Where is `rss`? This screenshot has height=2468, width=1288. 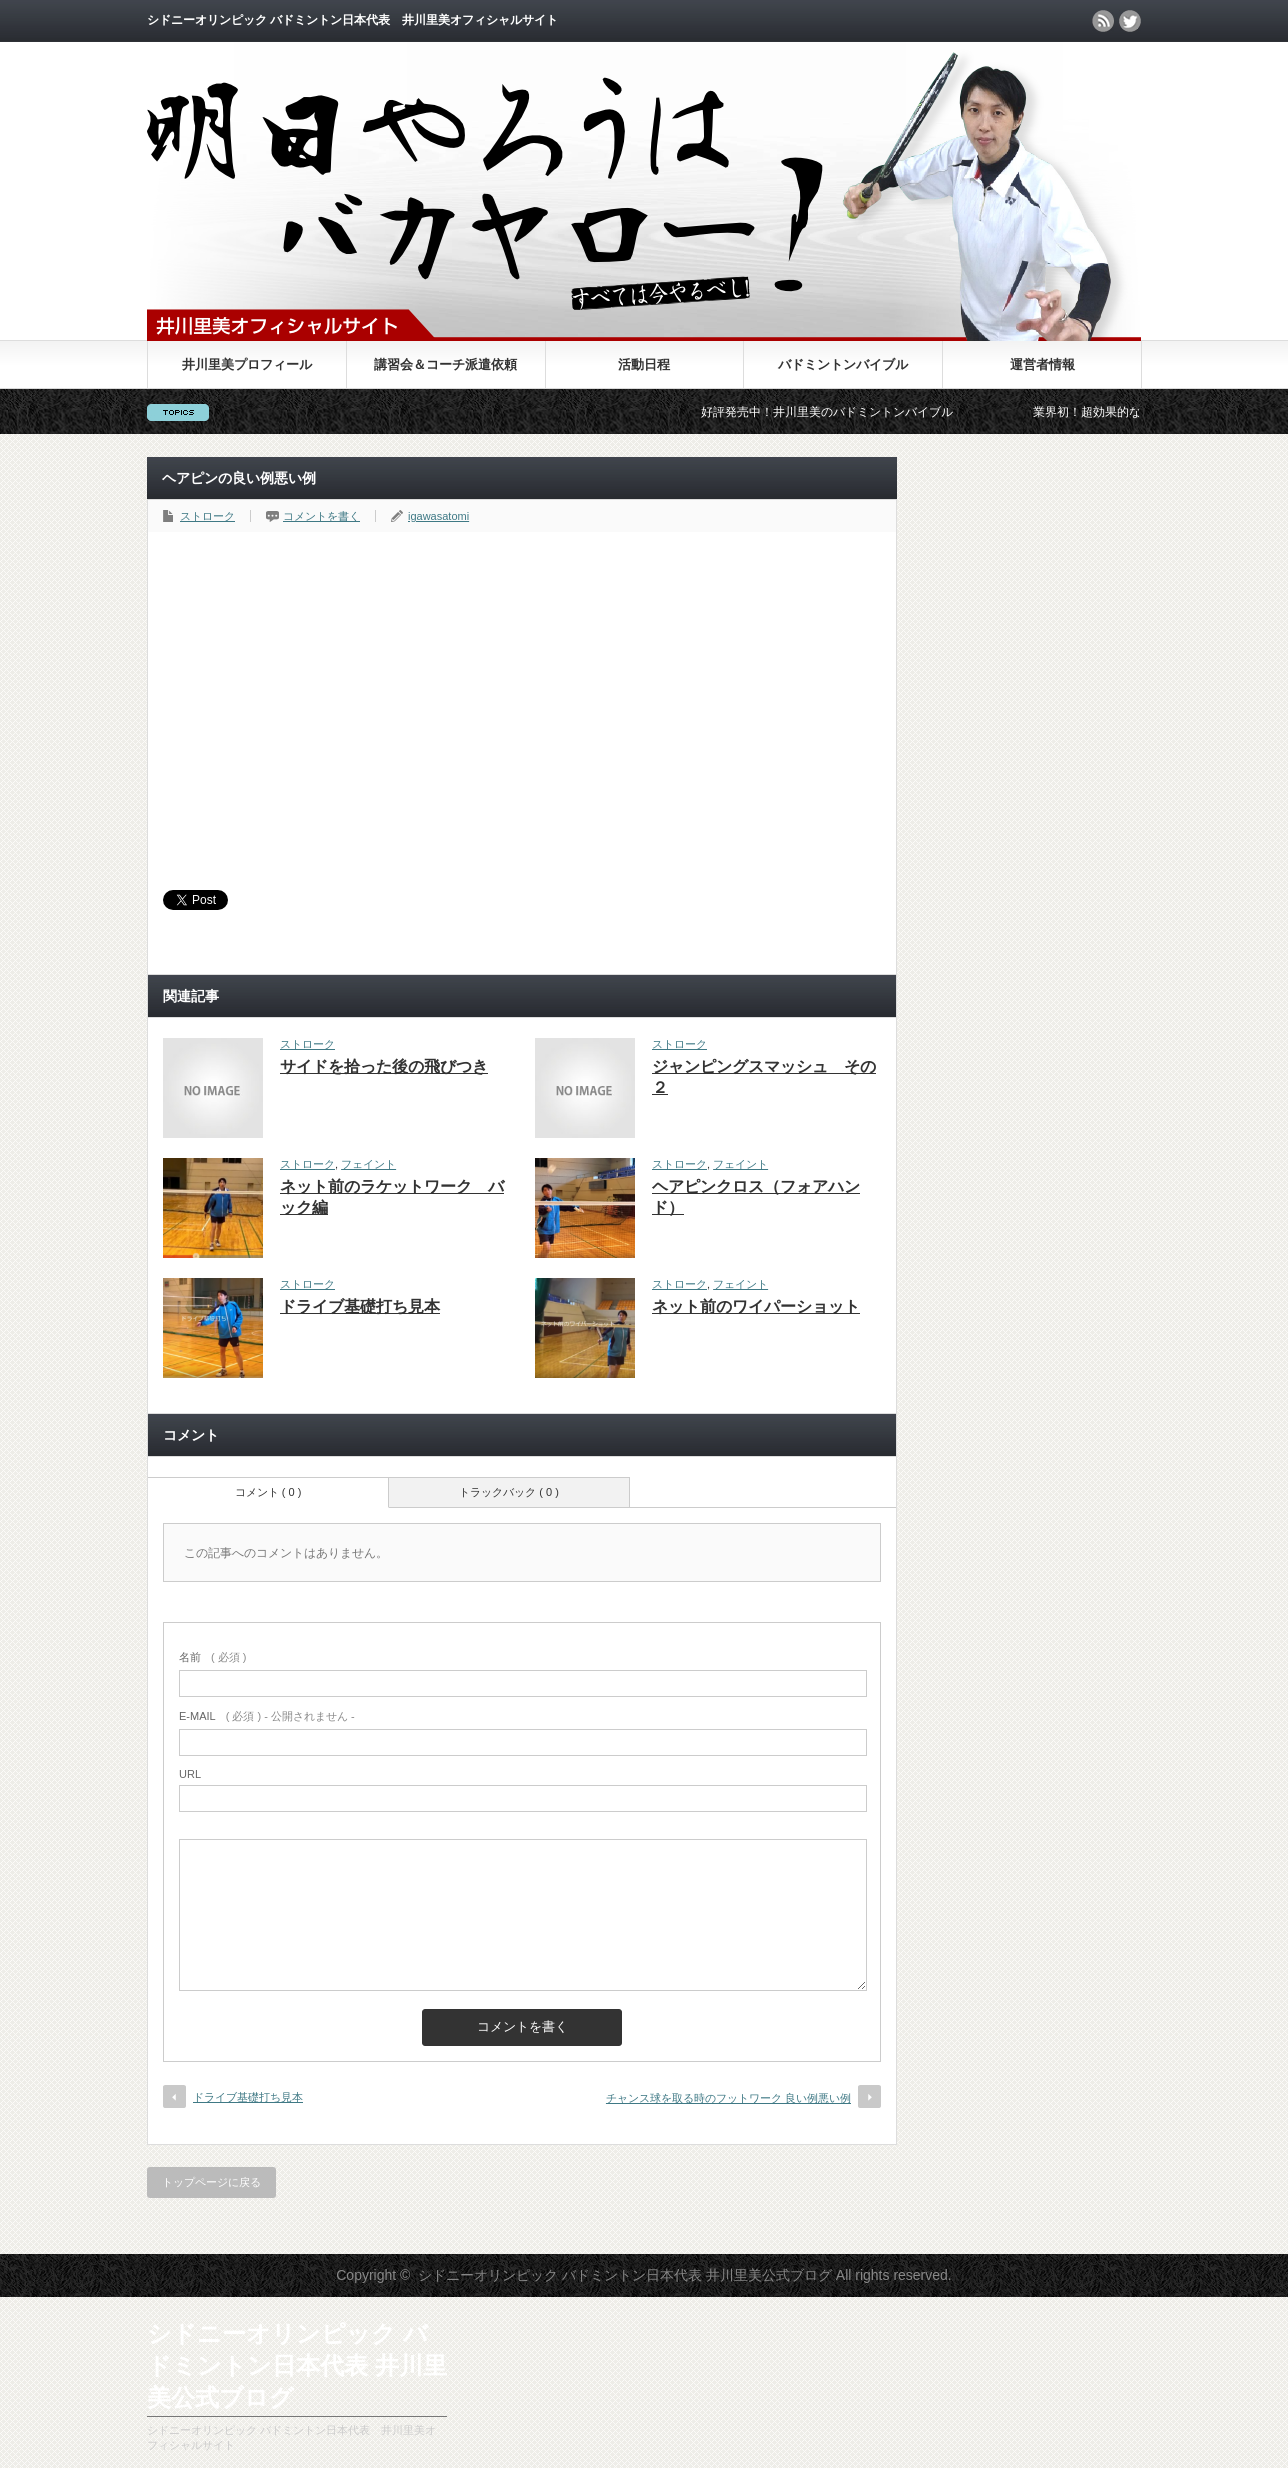
rss is located at coordinates (1103, 21).